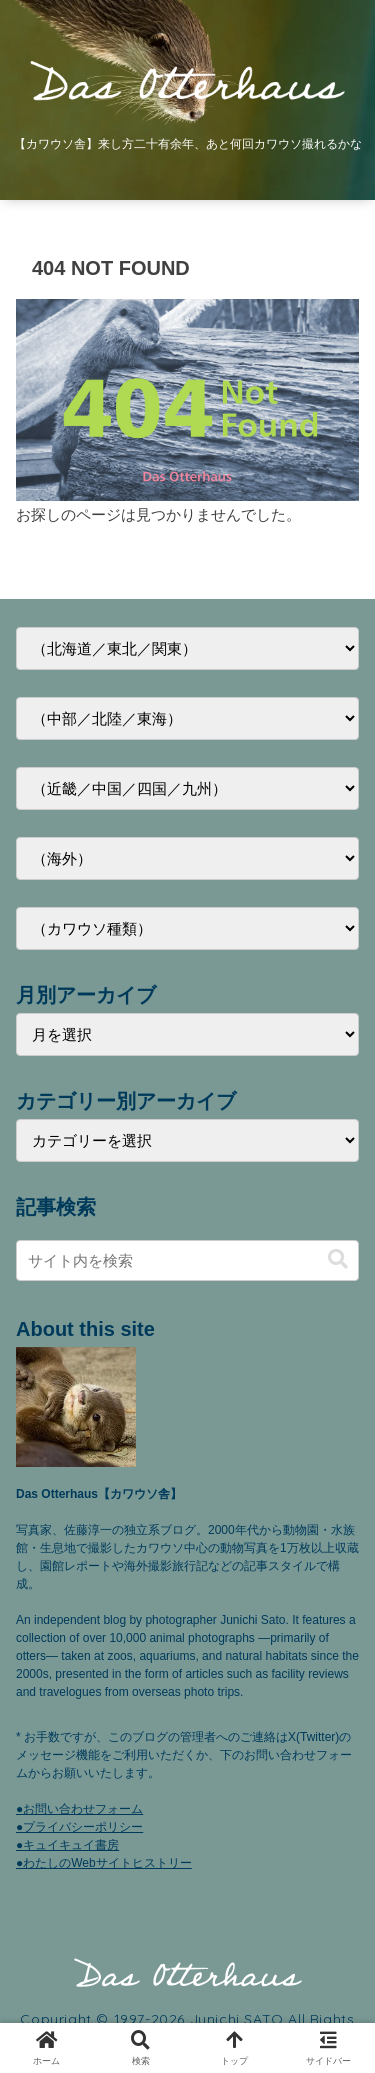  Describe the element at coordinates (79, 1827) in the screenshot. I see `●プライバシーポリシー` at that location.